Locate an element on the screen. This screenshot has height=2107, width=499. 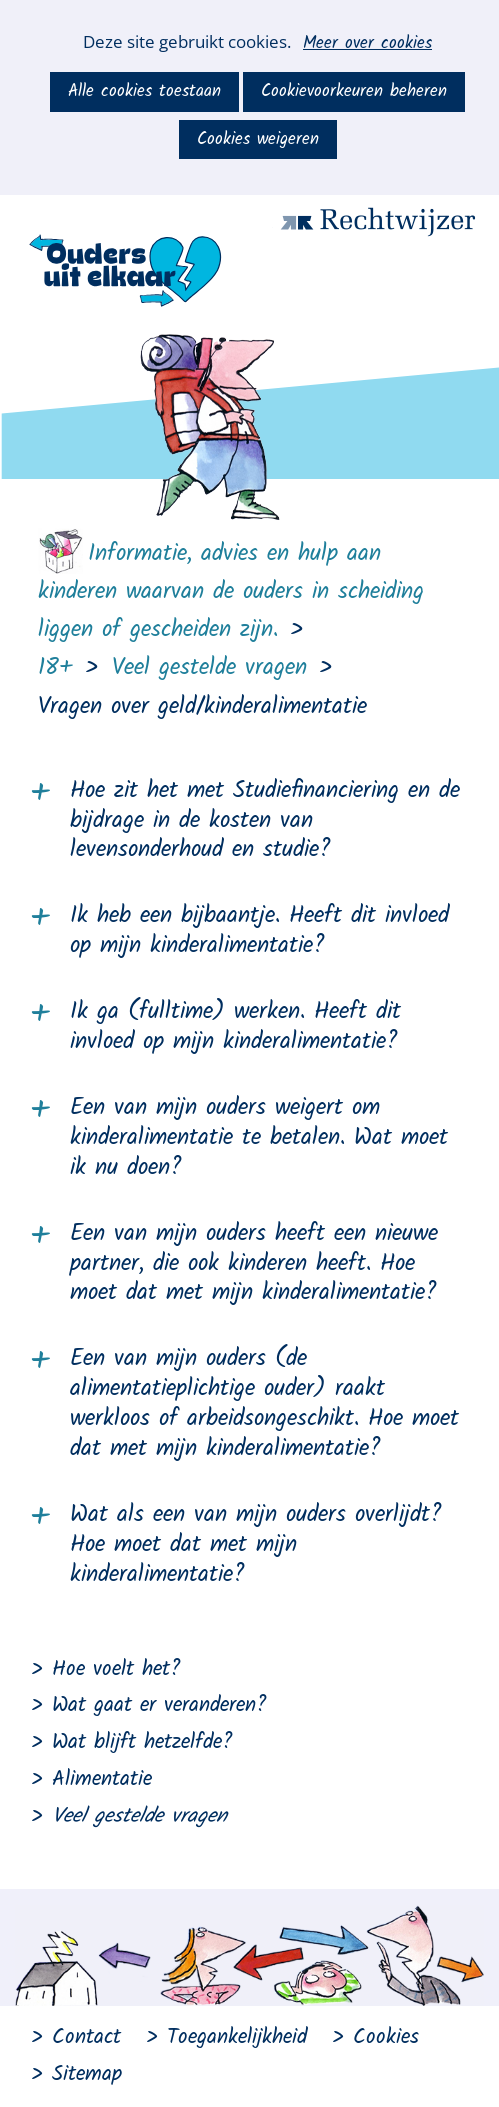
Sitemap is located at coordinates (87, 2074).